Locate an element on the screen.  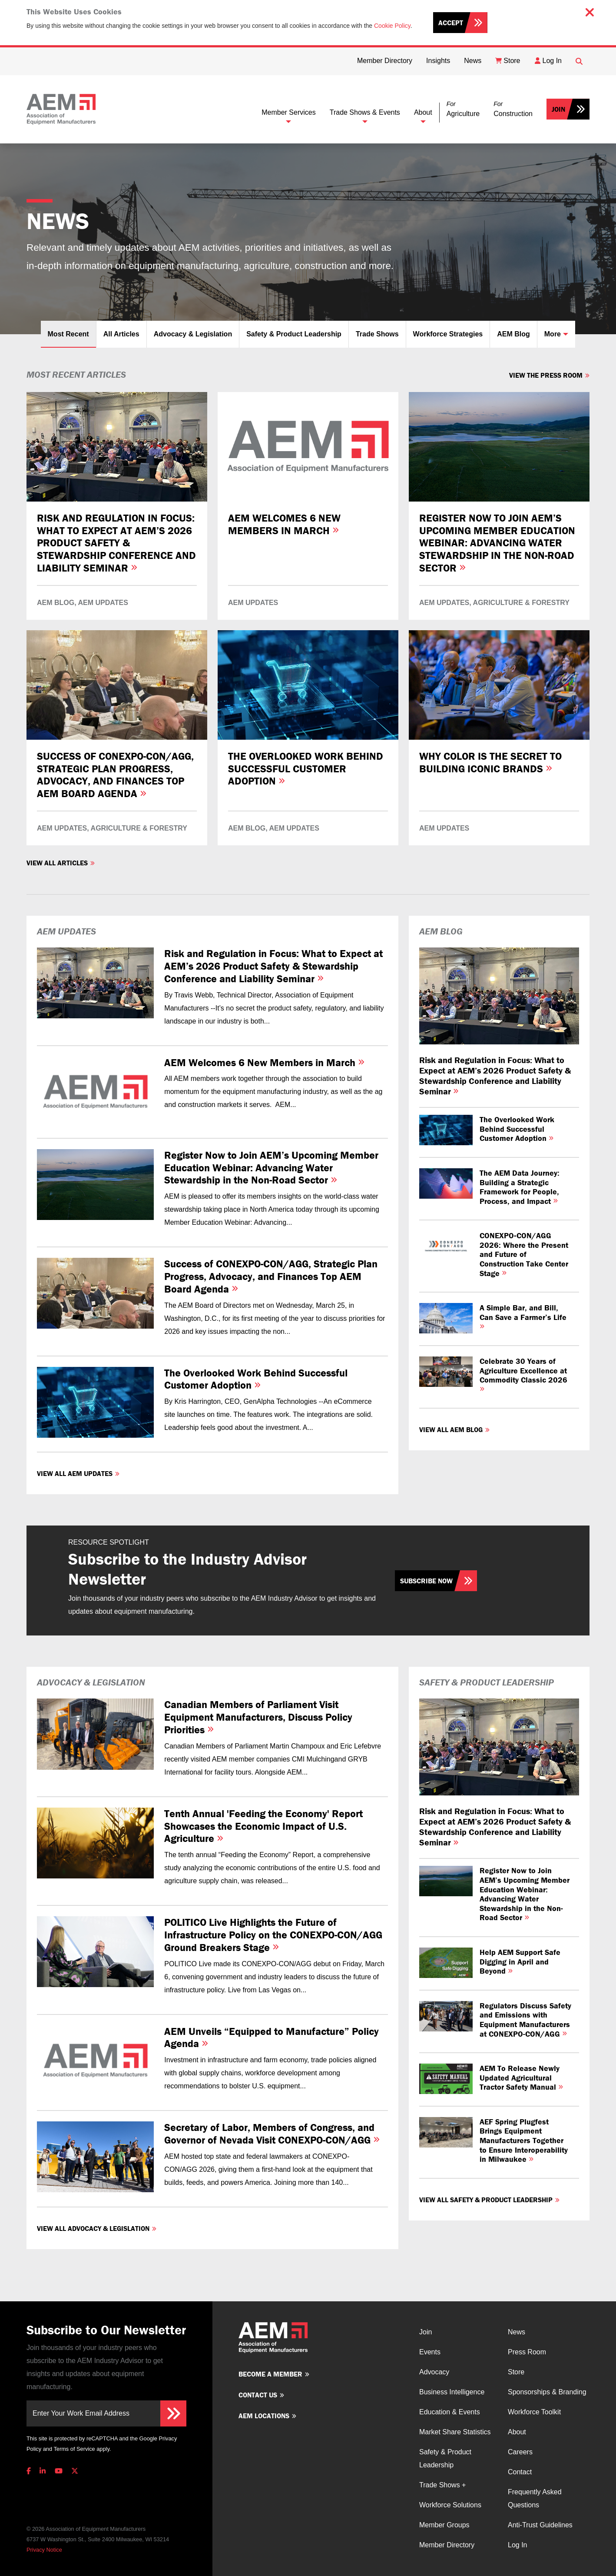
Press Room is located at coordinates (527, 2352).